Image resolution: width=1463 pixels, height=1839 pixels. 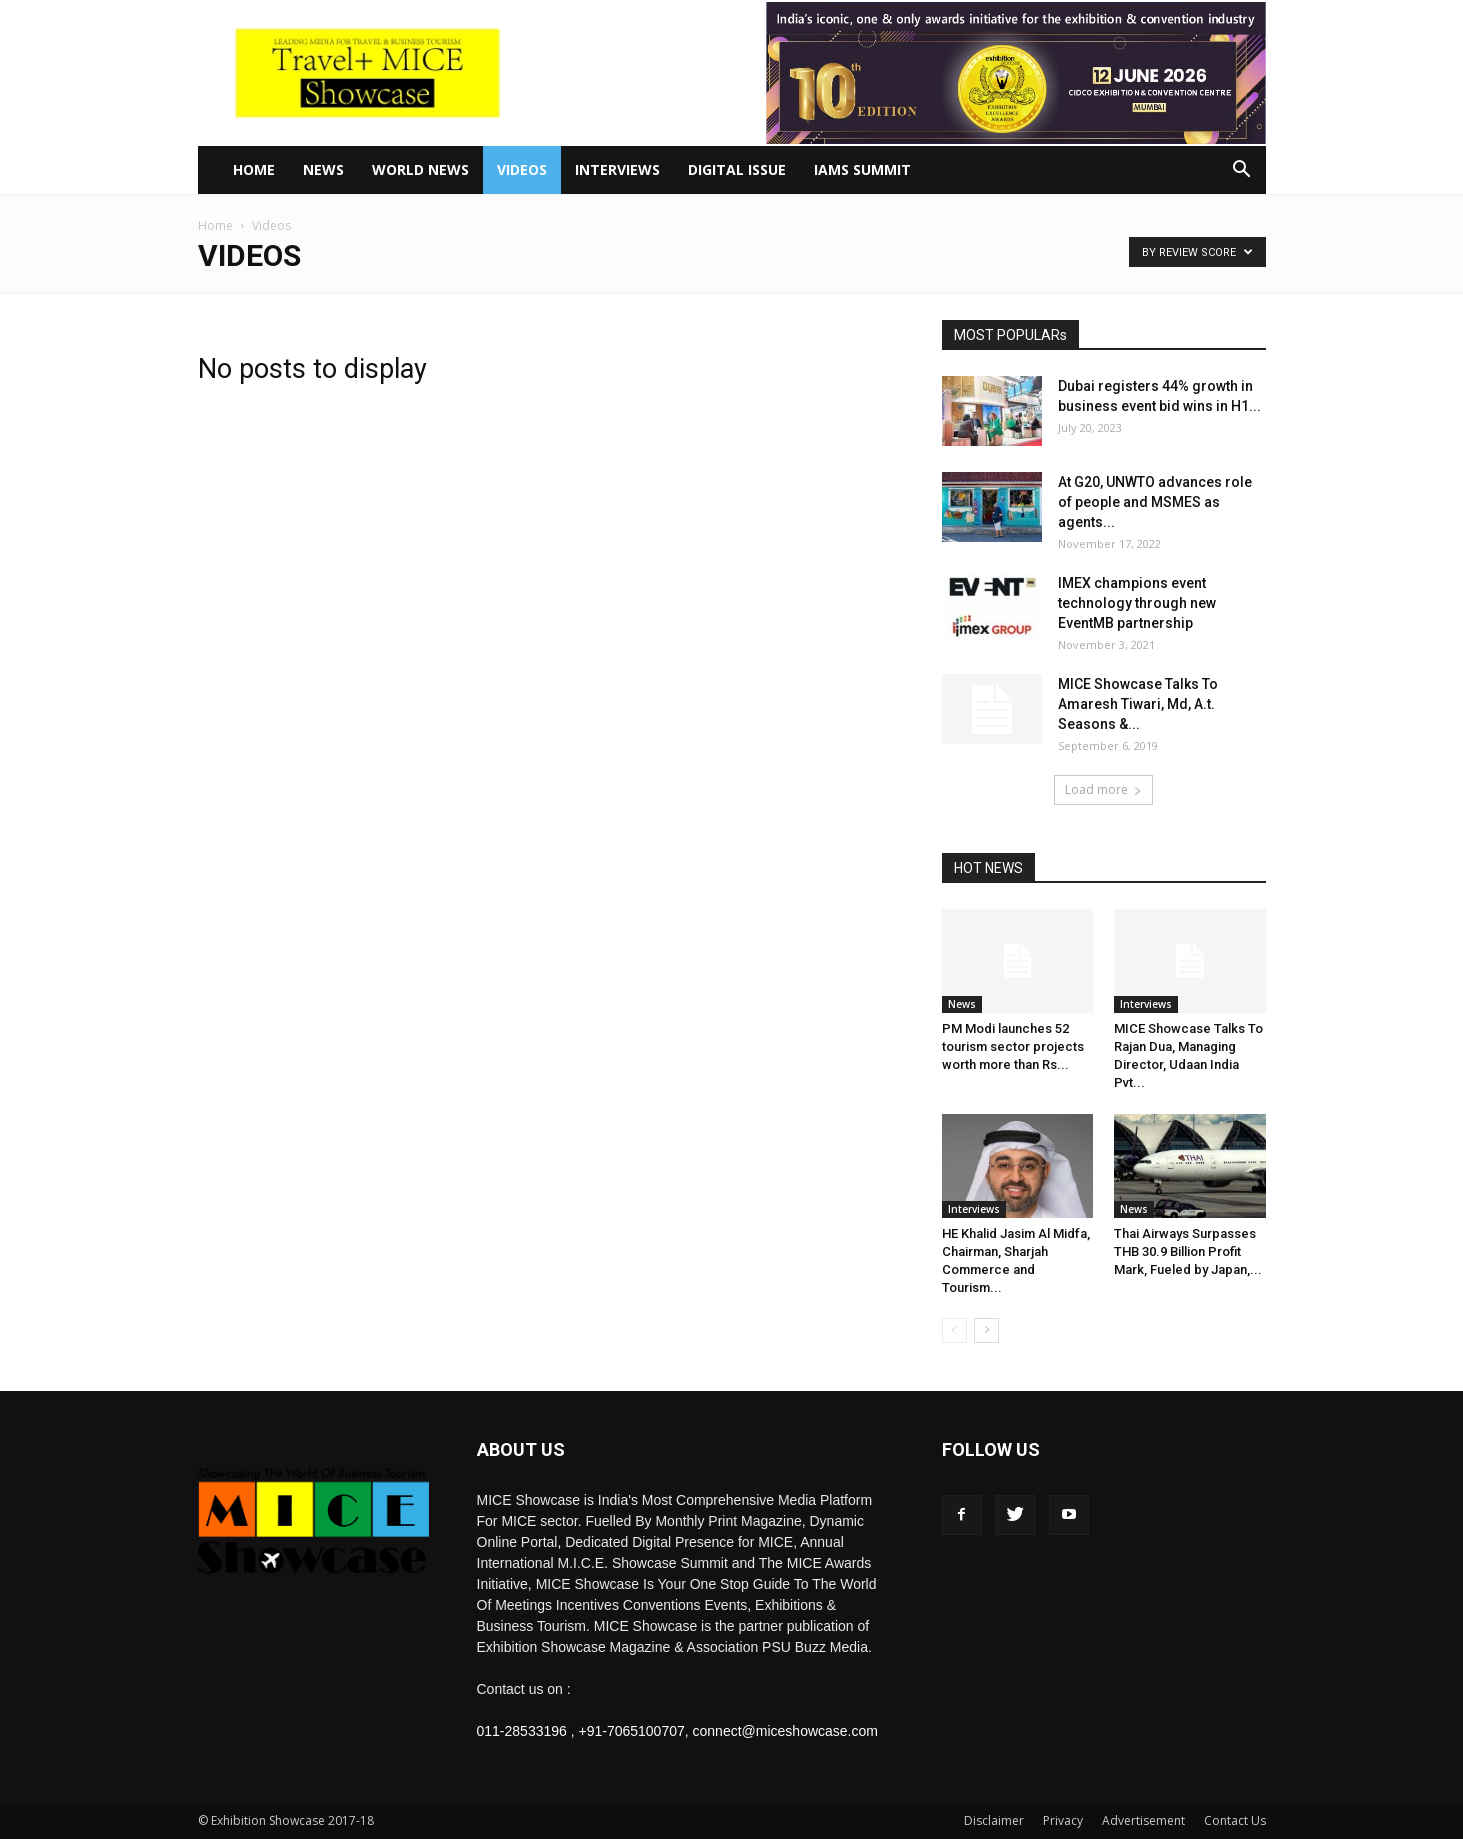 What do you see at coordinates (862, 169) in the screenshot?
I see `IAMS Summit` at bounding box center [862, 169].